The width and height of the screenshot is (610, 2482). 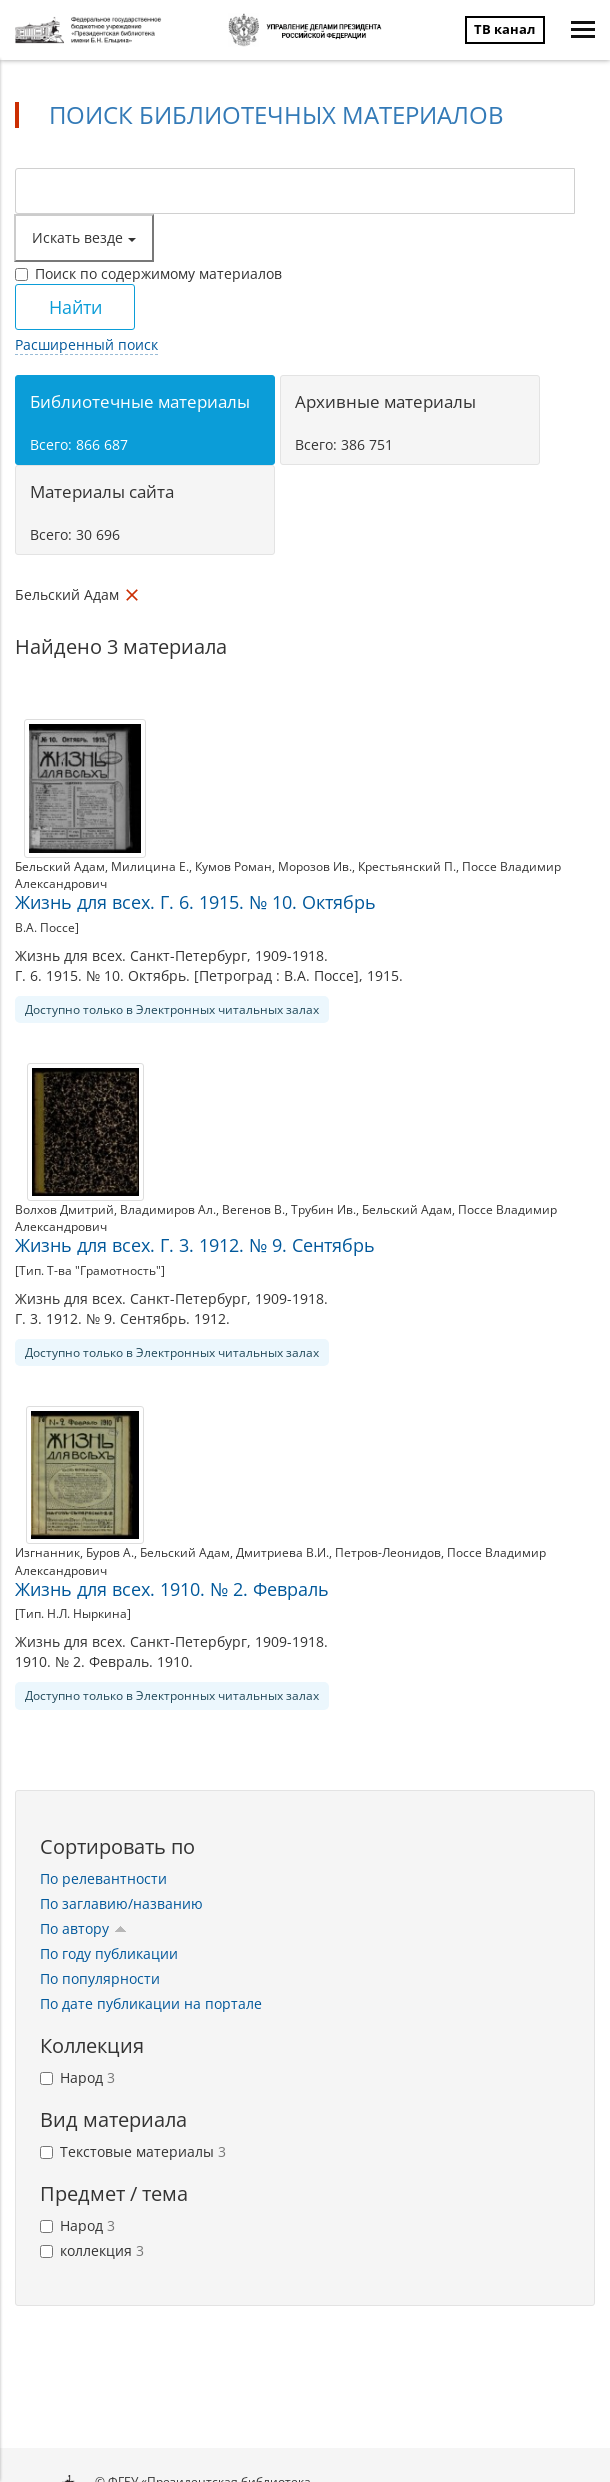 I want to click on По дате публикации на портале, so click(x=151, y=2003).